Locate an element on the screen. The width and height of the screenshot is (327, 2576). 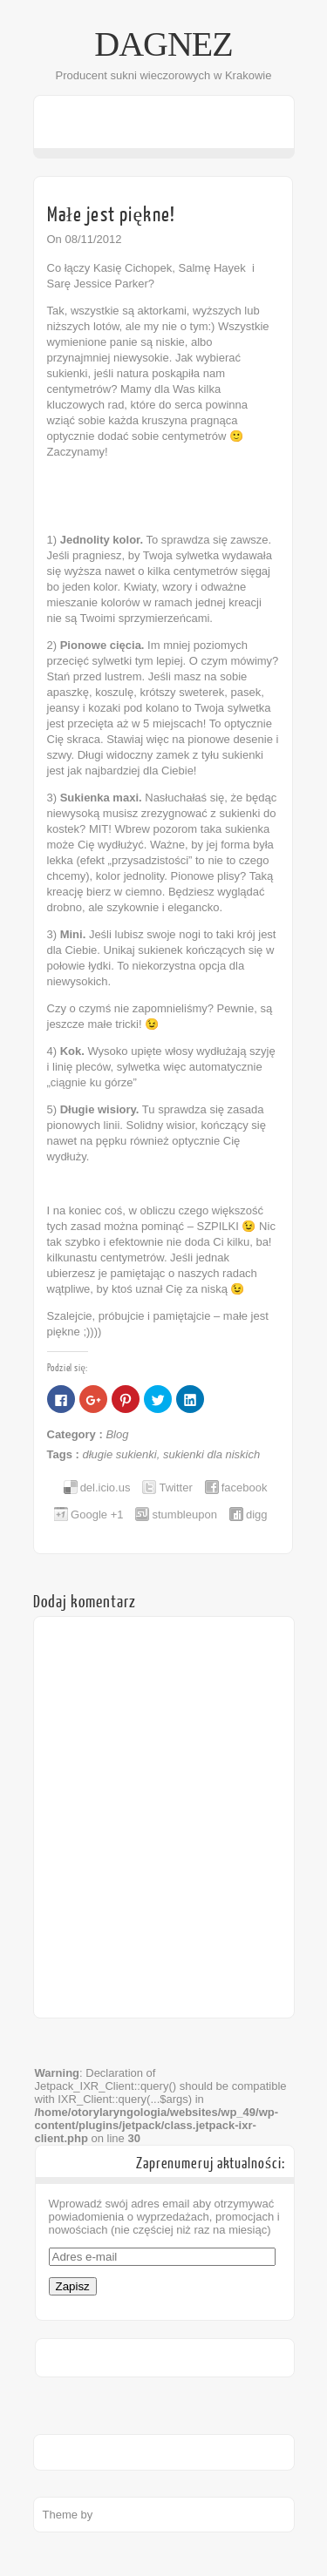
długie sukienki is located at coordinates (119, 1454).